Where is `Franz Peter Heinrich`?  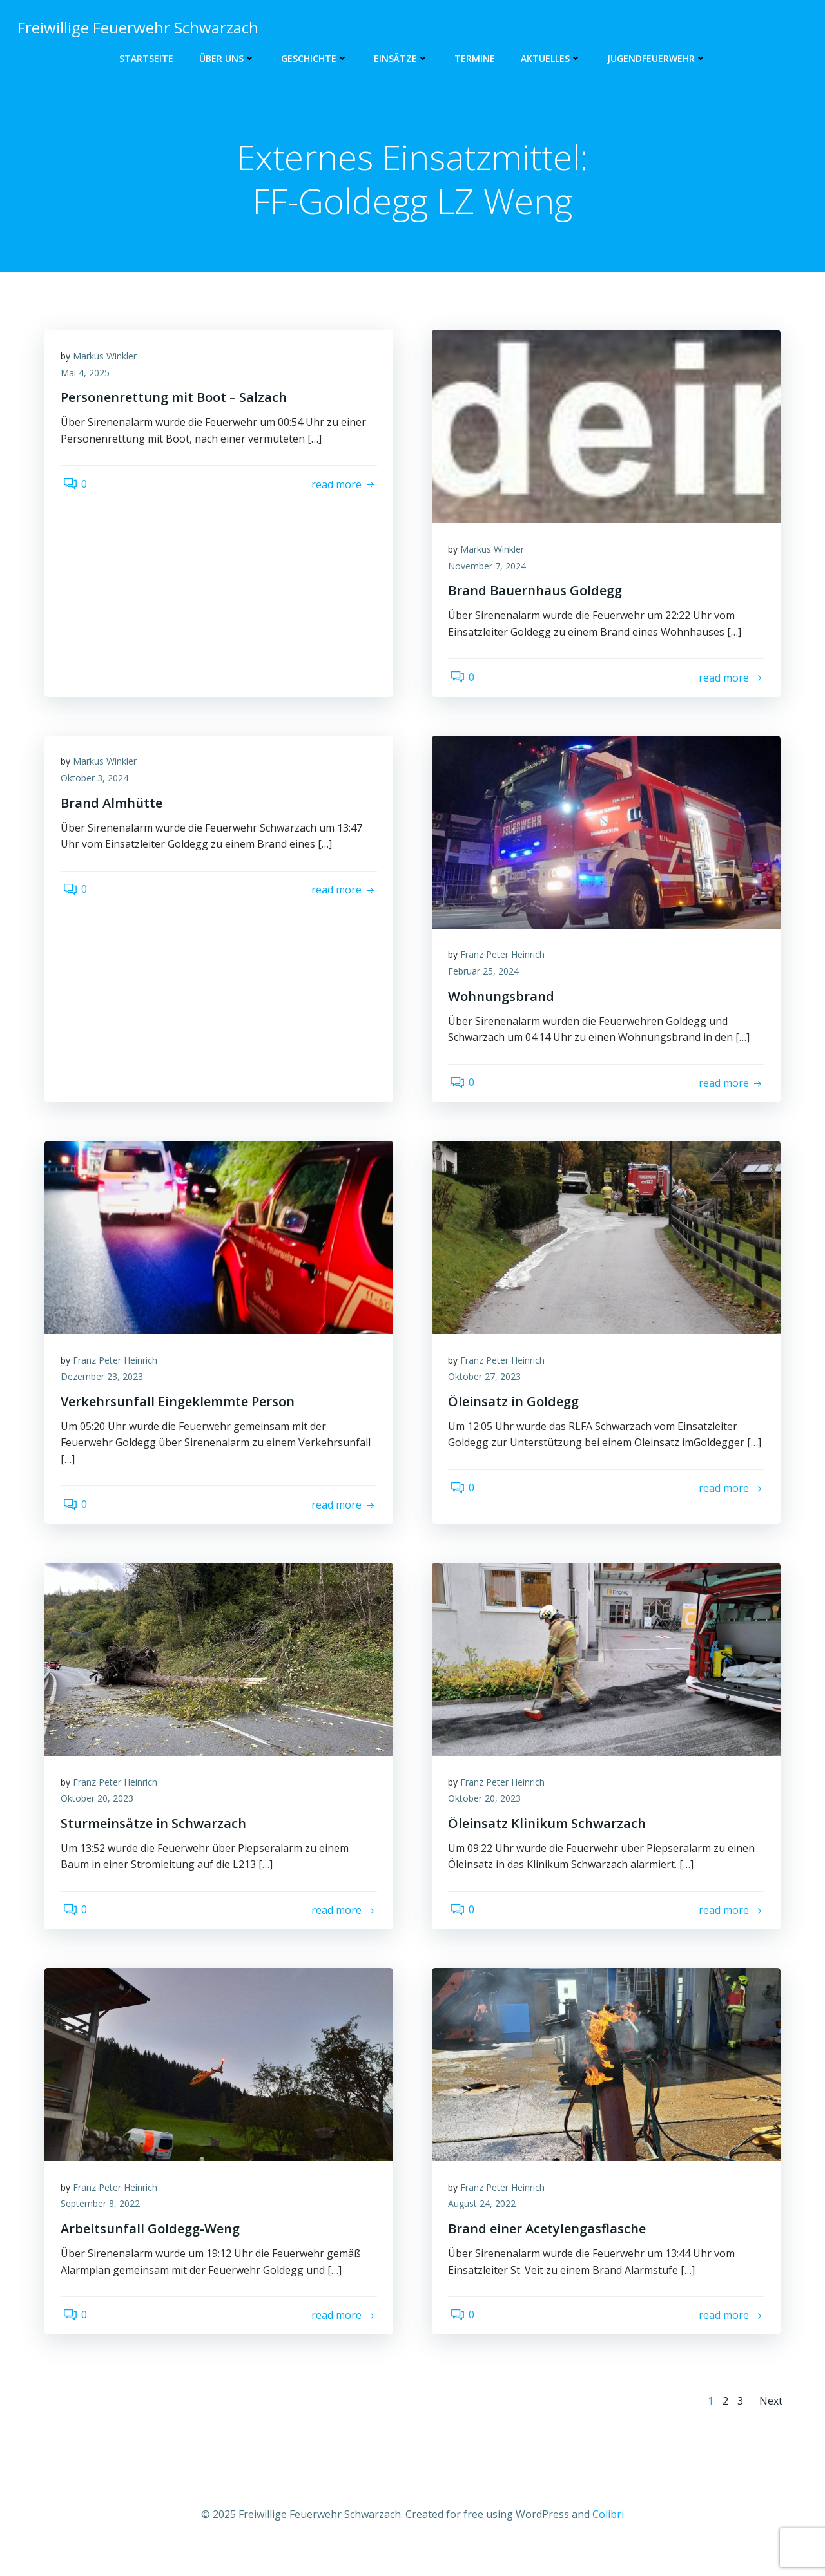
Franz Peter Heinrich is located at coordinates (505, 963).